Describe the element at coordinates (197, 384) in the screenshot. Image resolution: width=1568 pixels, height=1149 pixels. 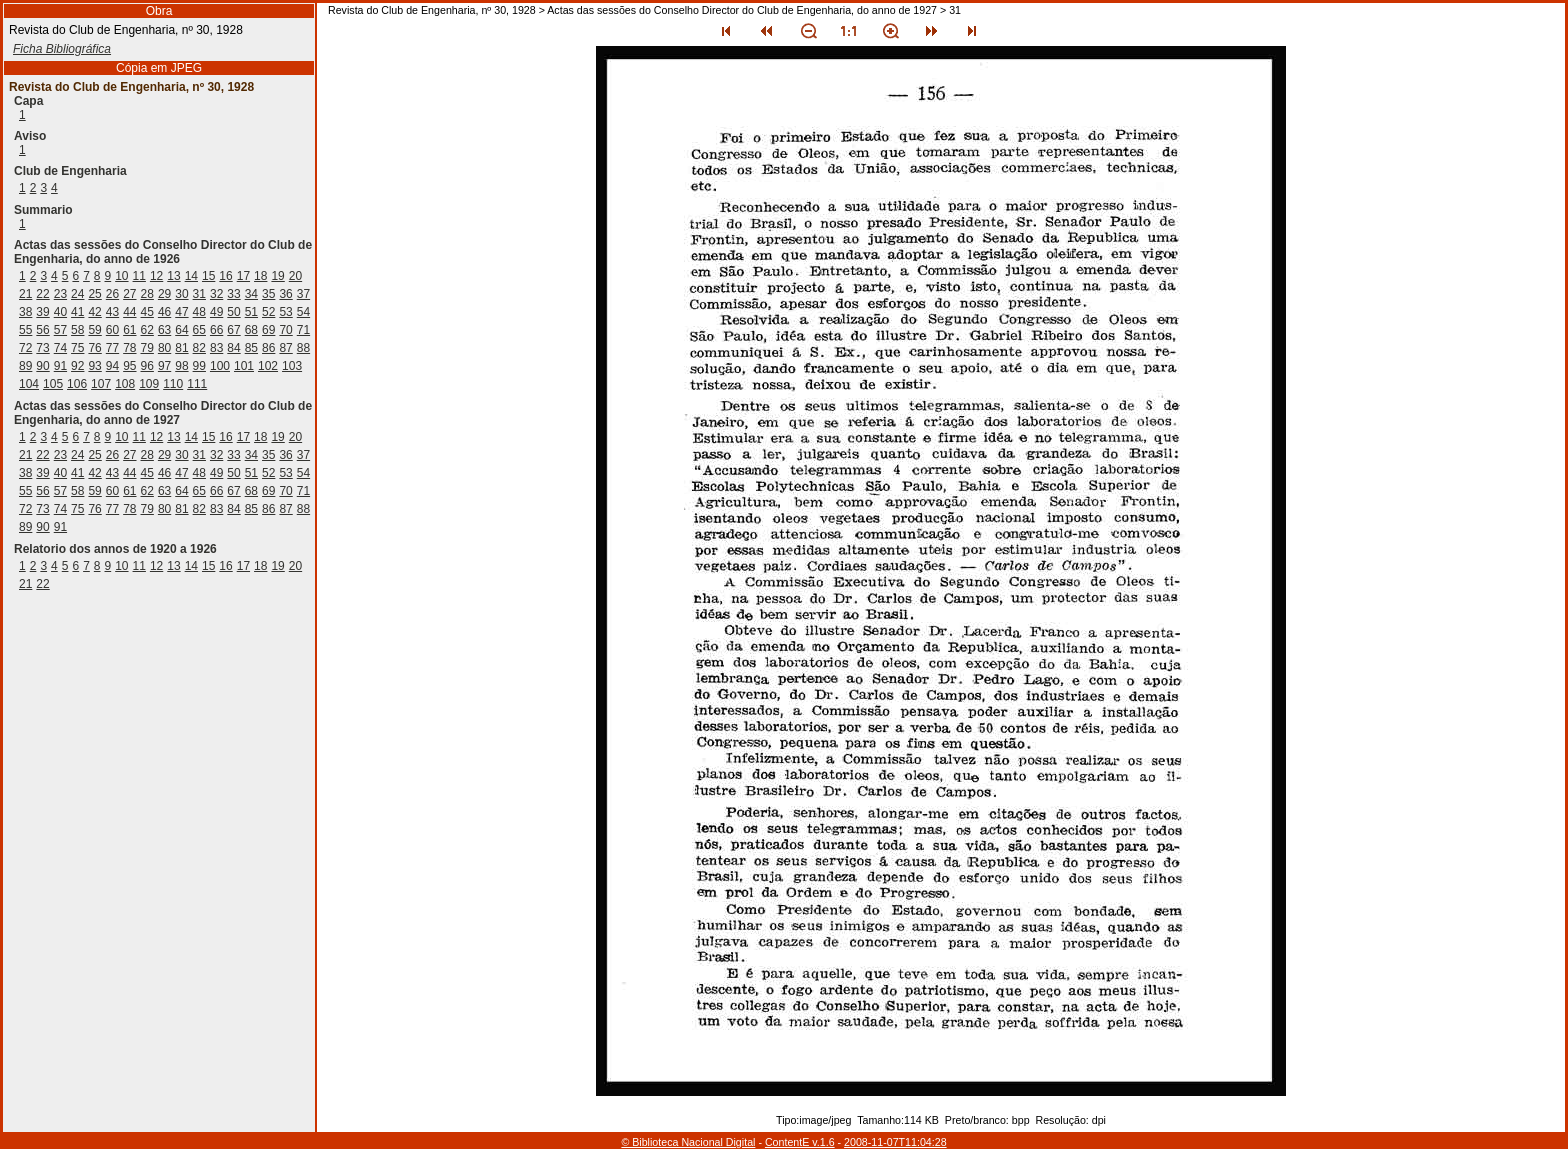
I see `111` at that location.